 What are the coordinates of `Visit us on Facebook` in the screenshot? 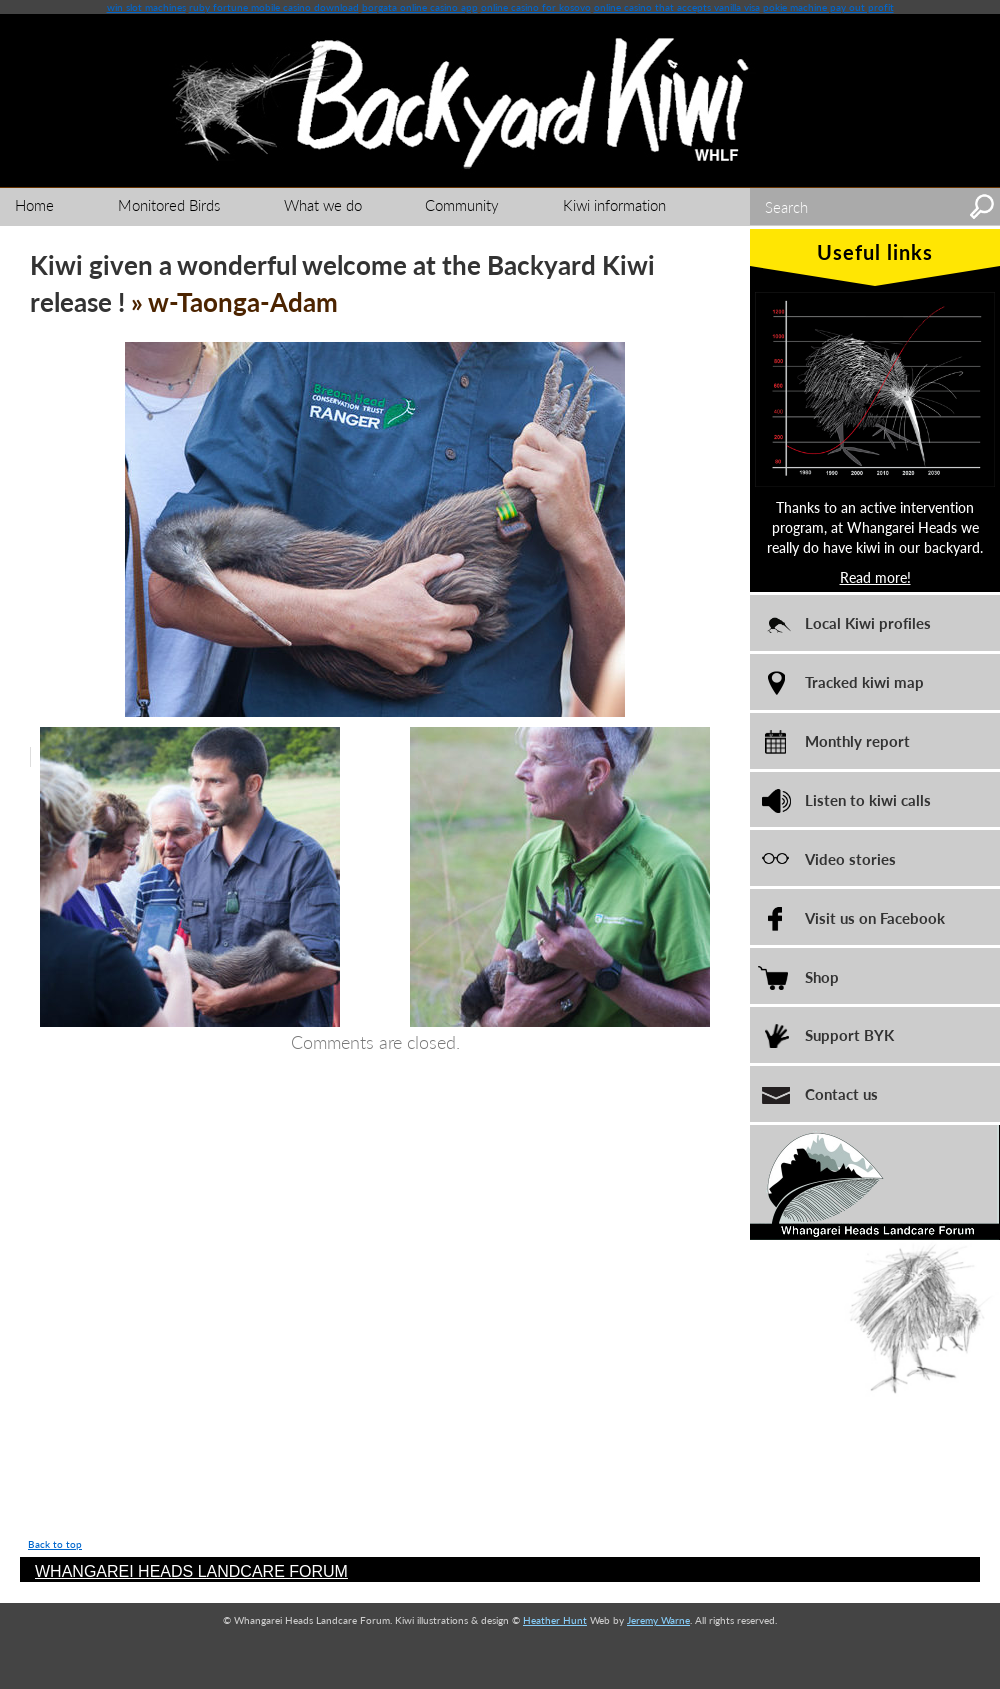 It's located at (875, 917).